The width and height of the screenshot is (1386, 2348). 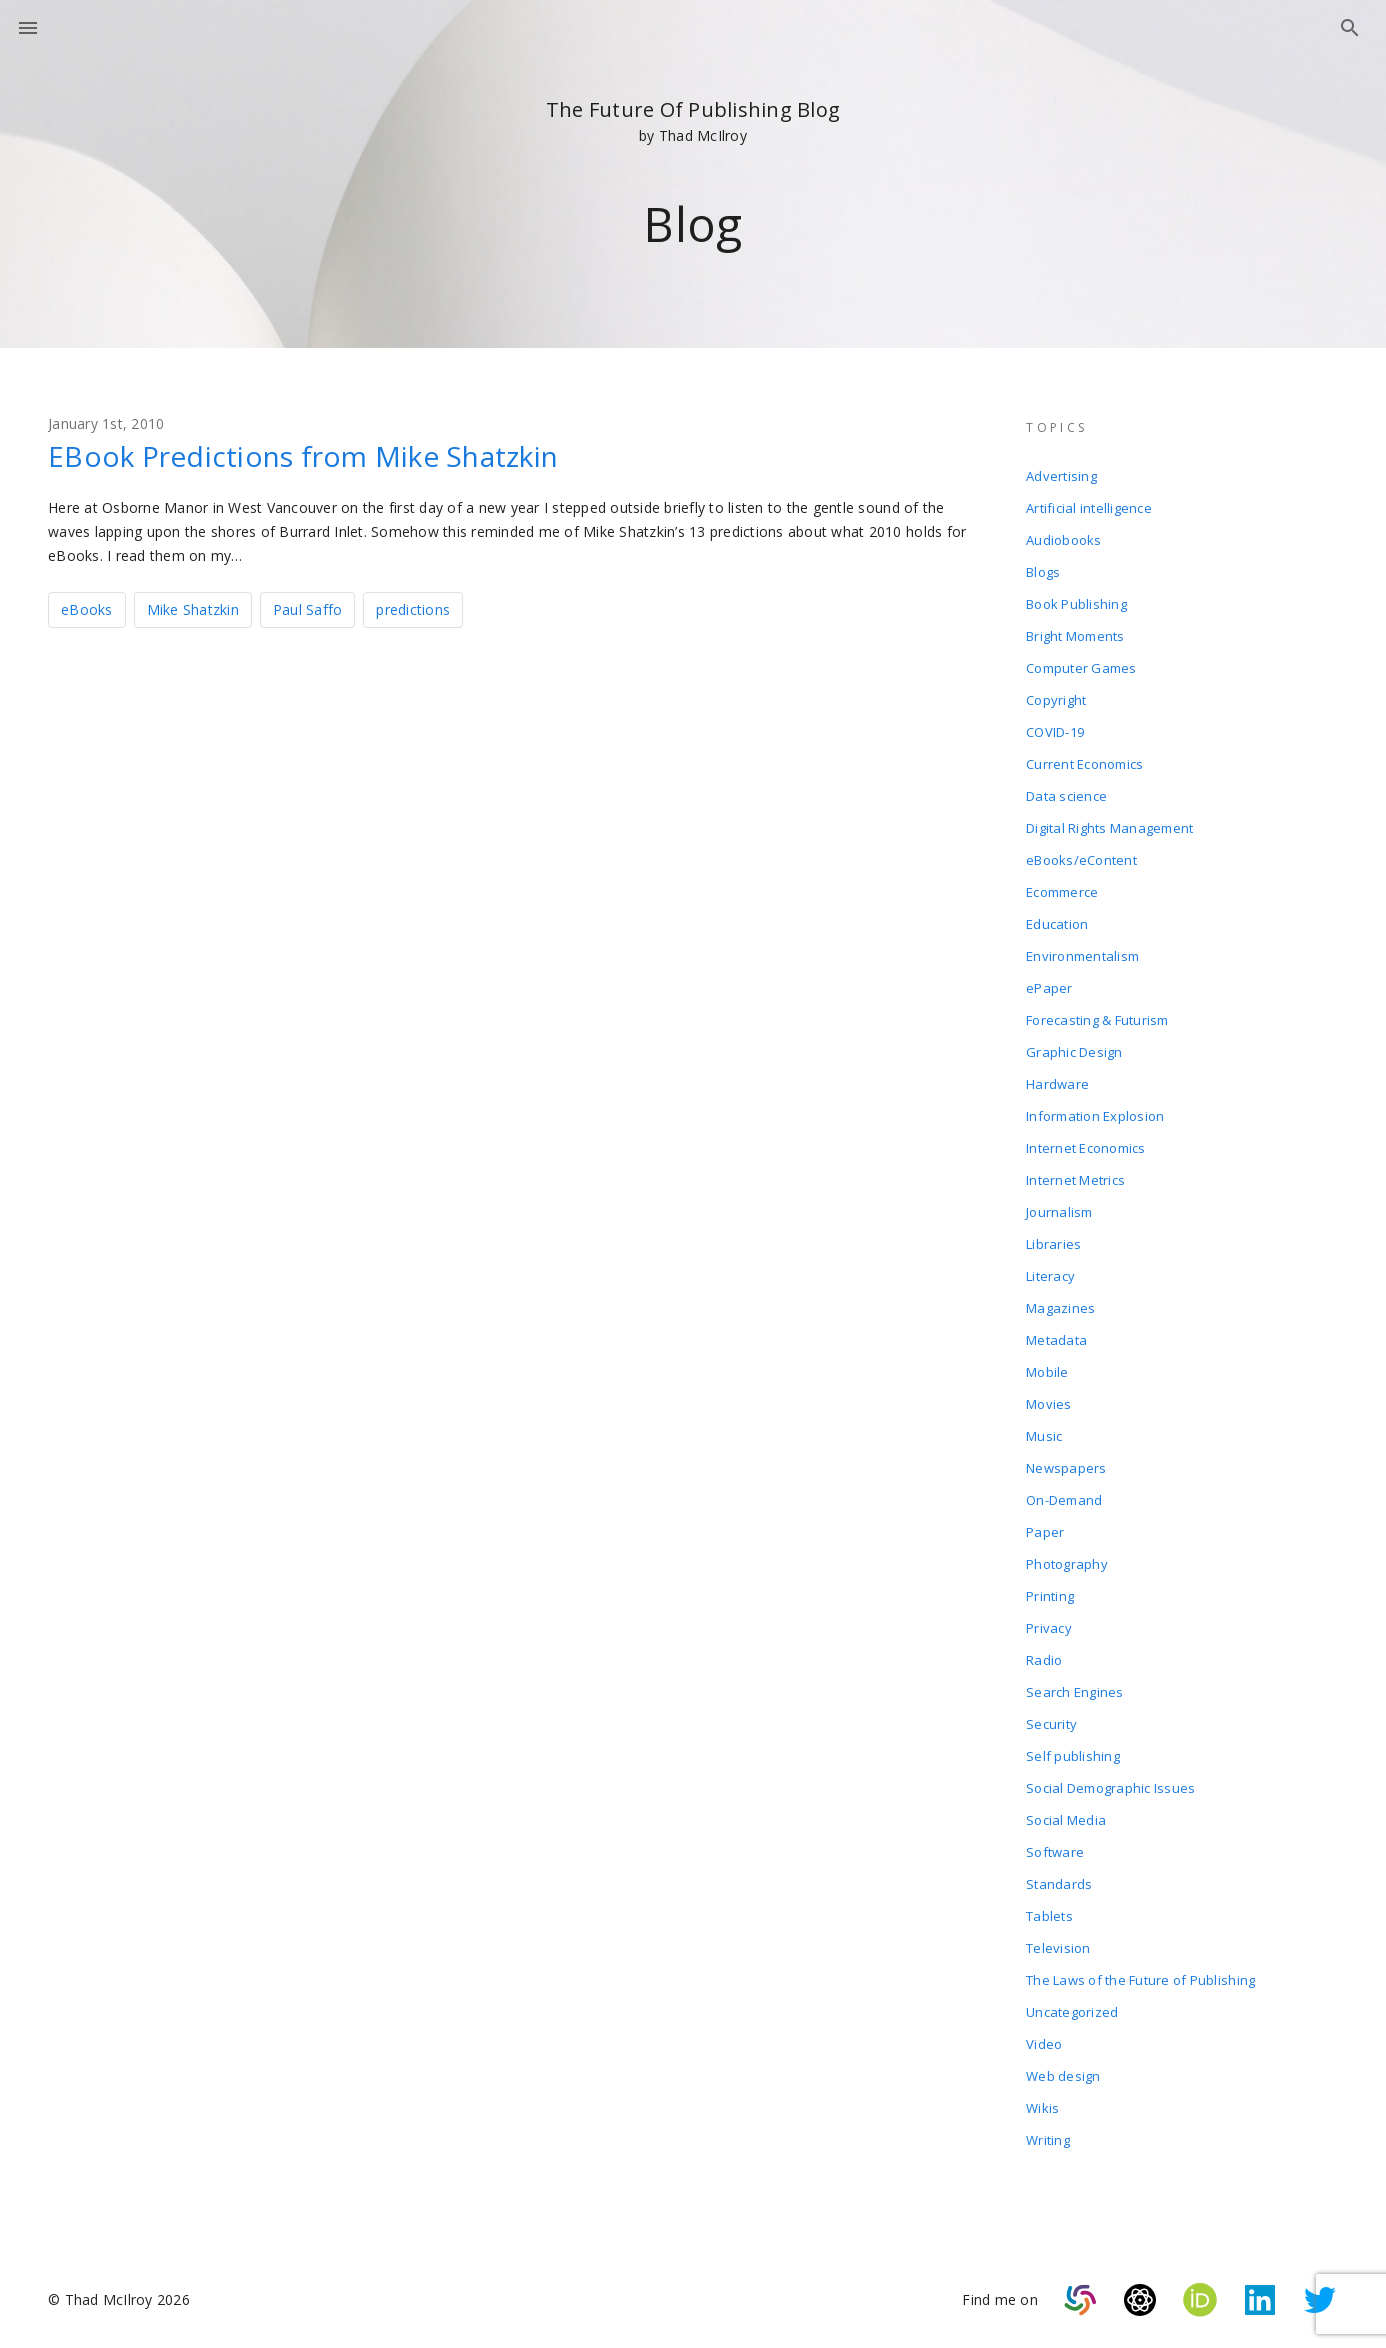 I want to click on Paper, so click(x=1045, y=1532).